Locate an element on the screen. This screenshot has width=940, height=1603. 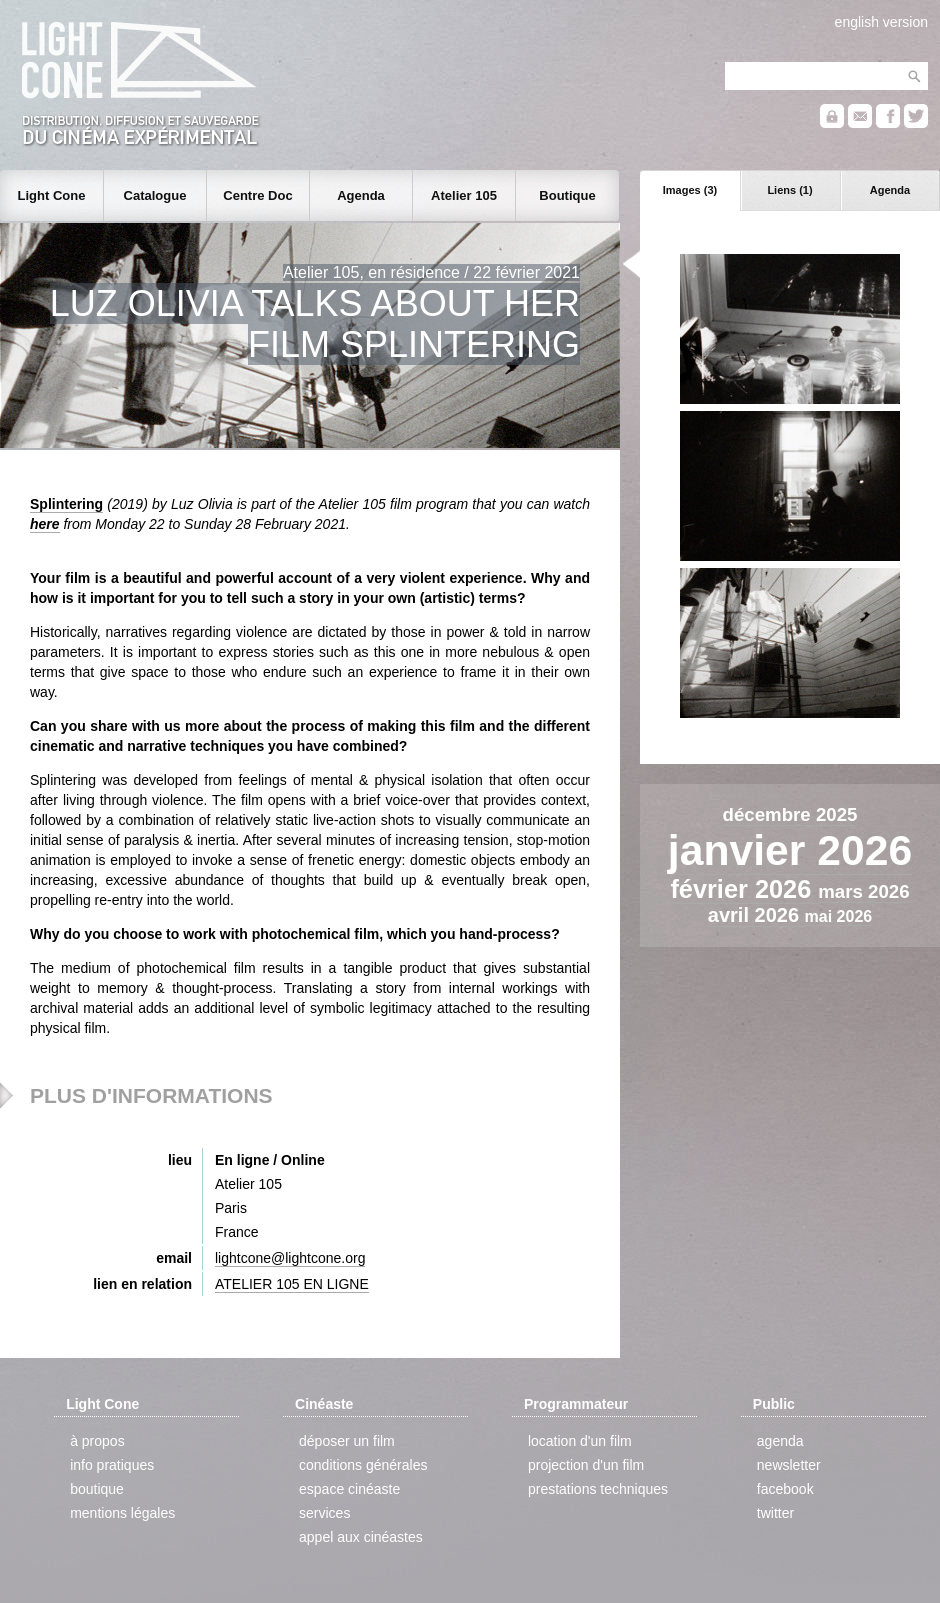
location d'un film is located at coordinates (580, 1441).